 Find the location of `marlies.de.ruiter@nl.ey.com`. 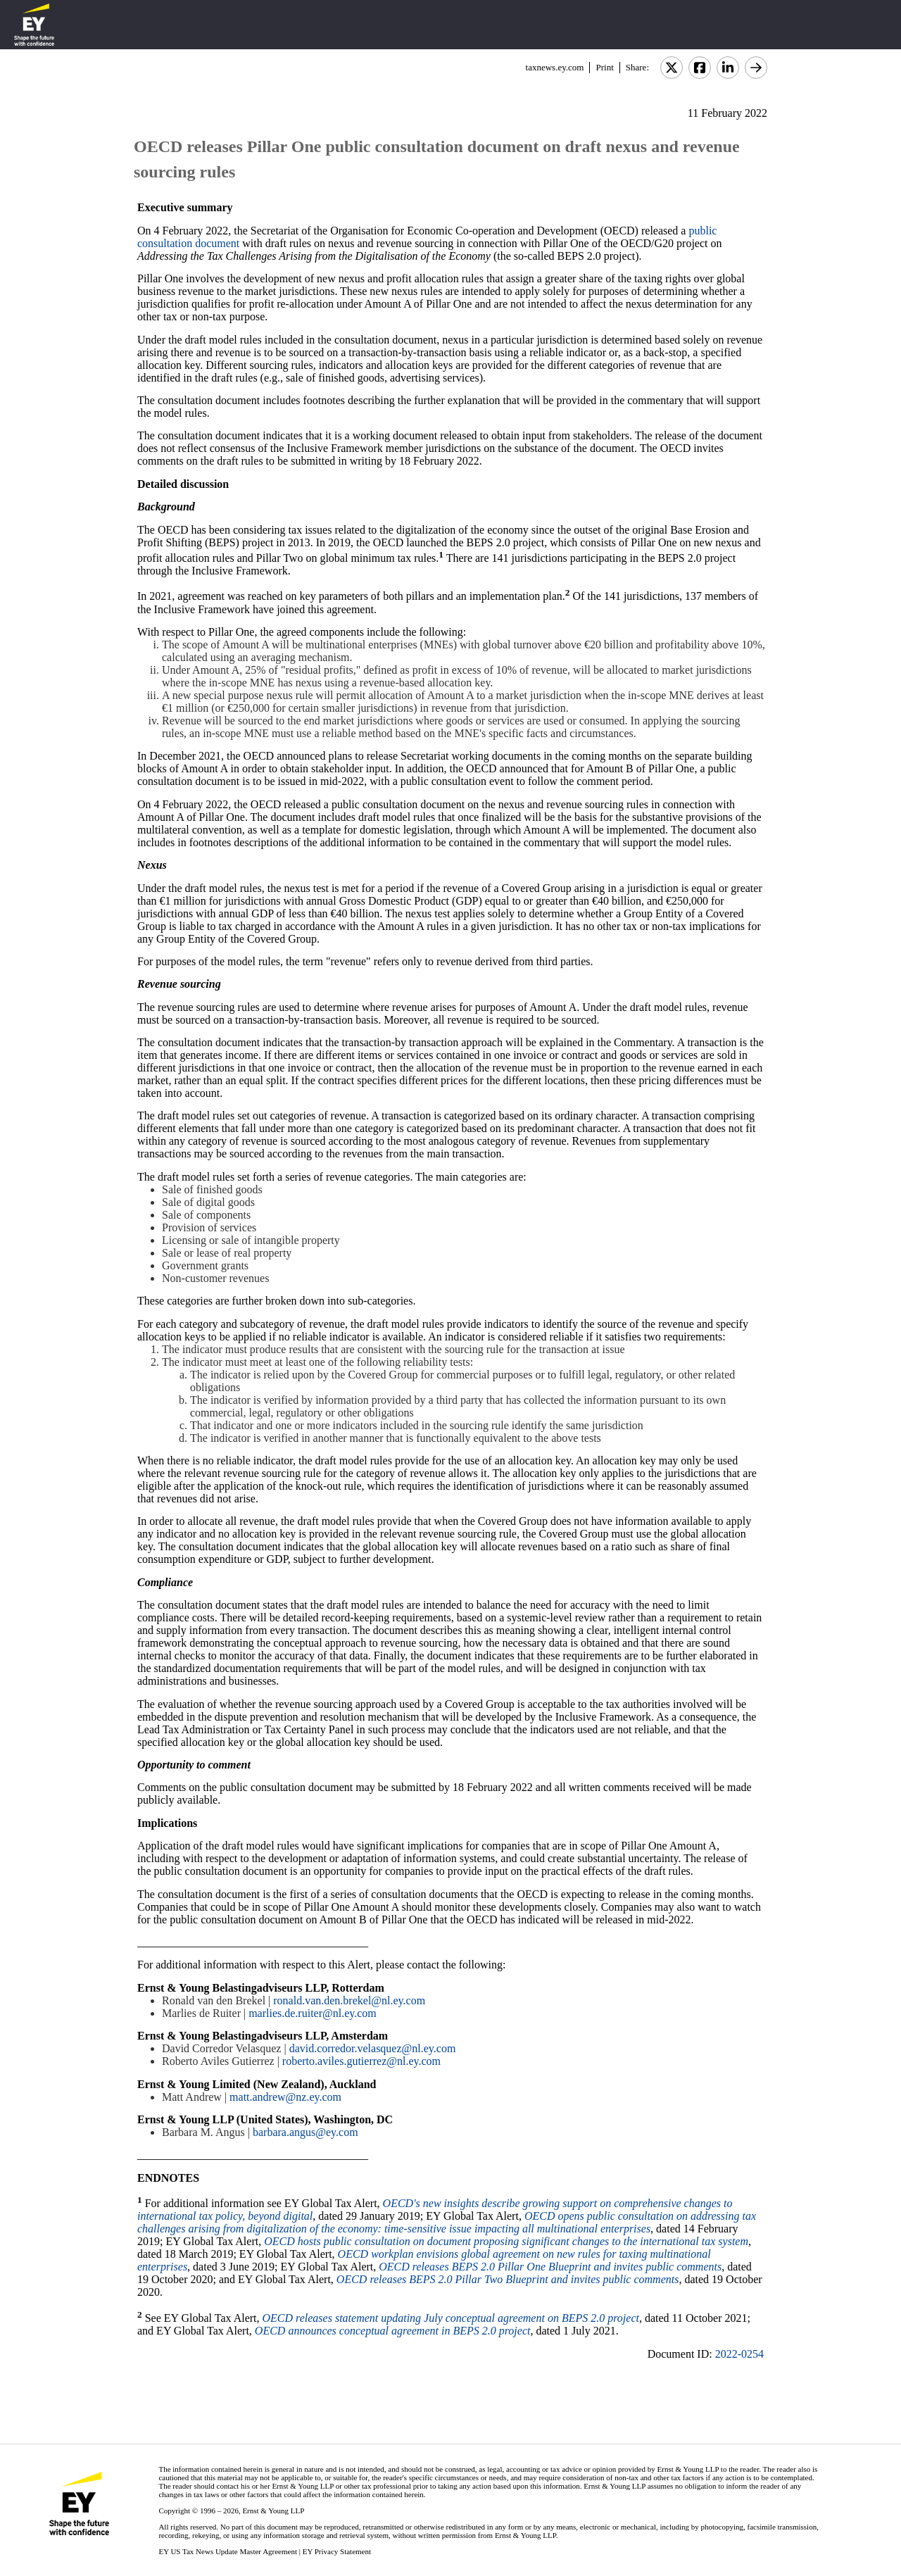

marlies.de.ruiter@nl.ey.com is located at coordinates (312, 2013).